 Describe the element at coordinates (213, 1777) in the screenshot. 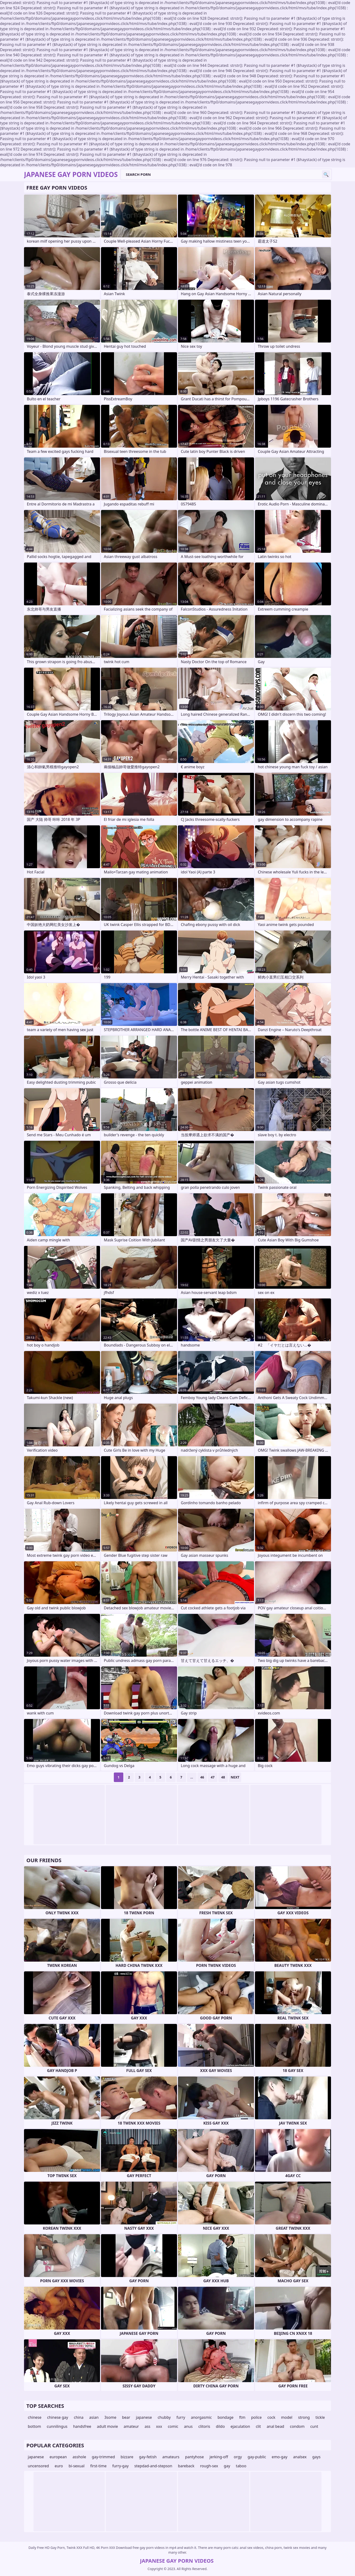

I see `47` at that location.